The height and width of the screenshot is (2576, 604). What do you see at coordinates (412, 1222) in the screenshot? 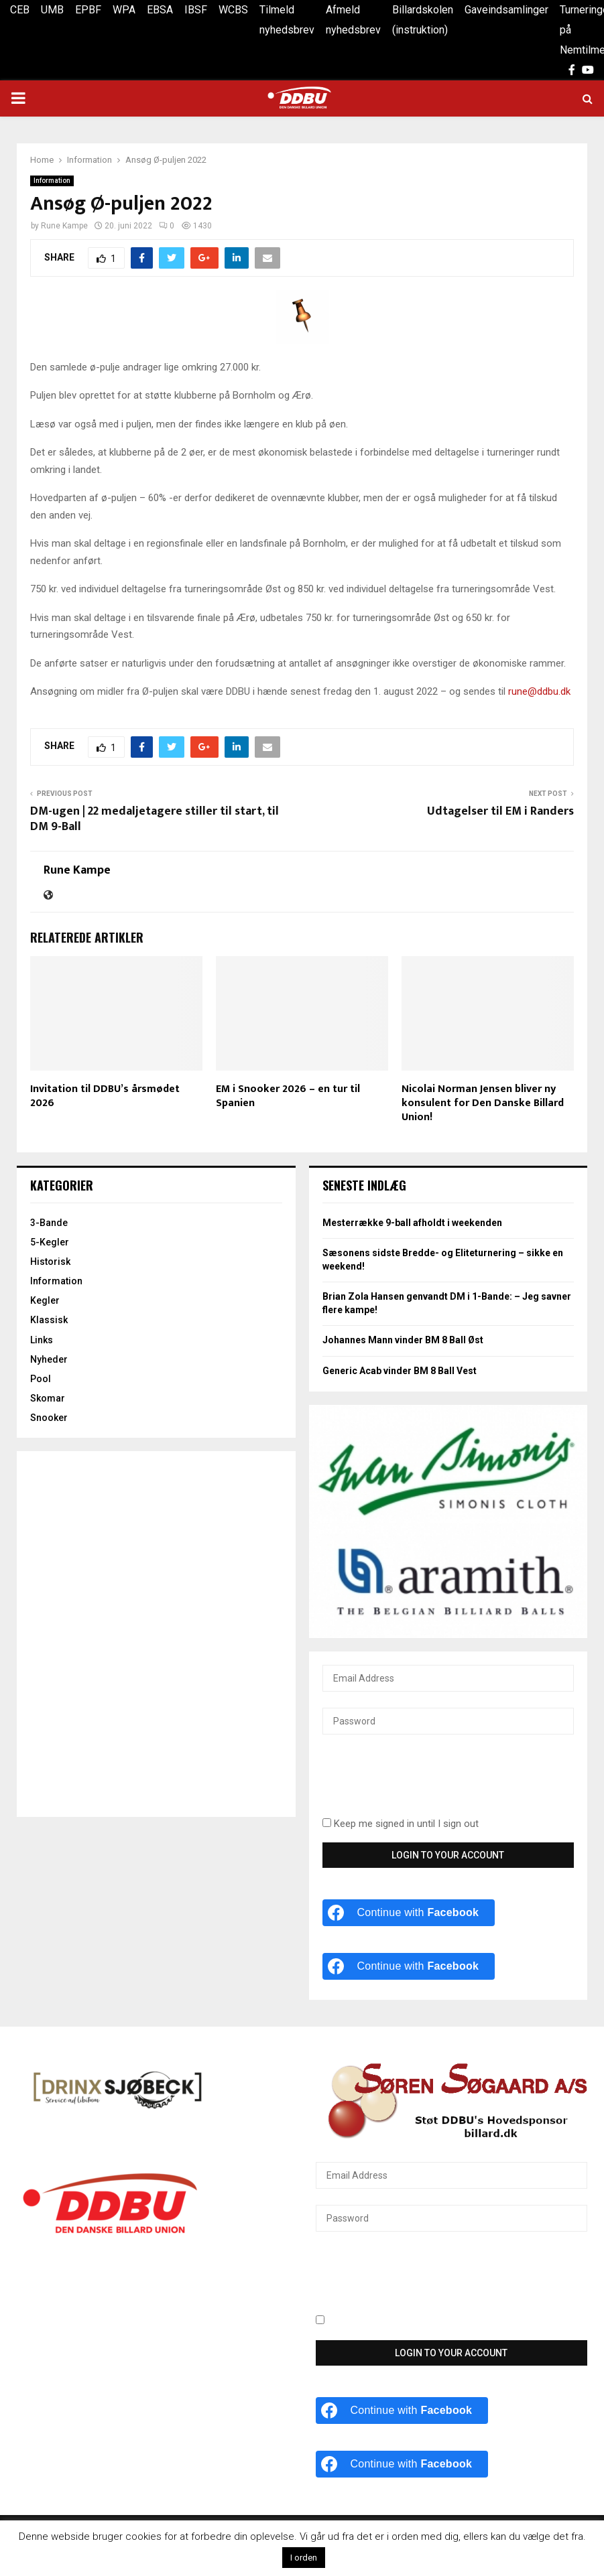
I see `Mesterrække 9-ball afholdt i weekenden` at bounding box center [412, 1222].